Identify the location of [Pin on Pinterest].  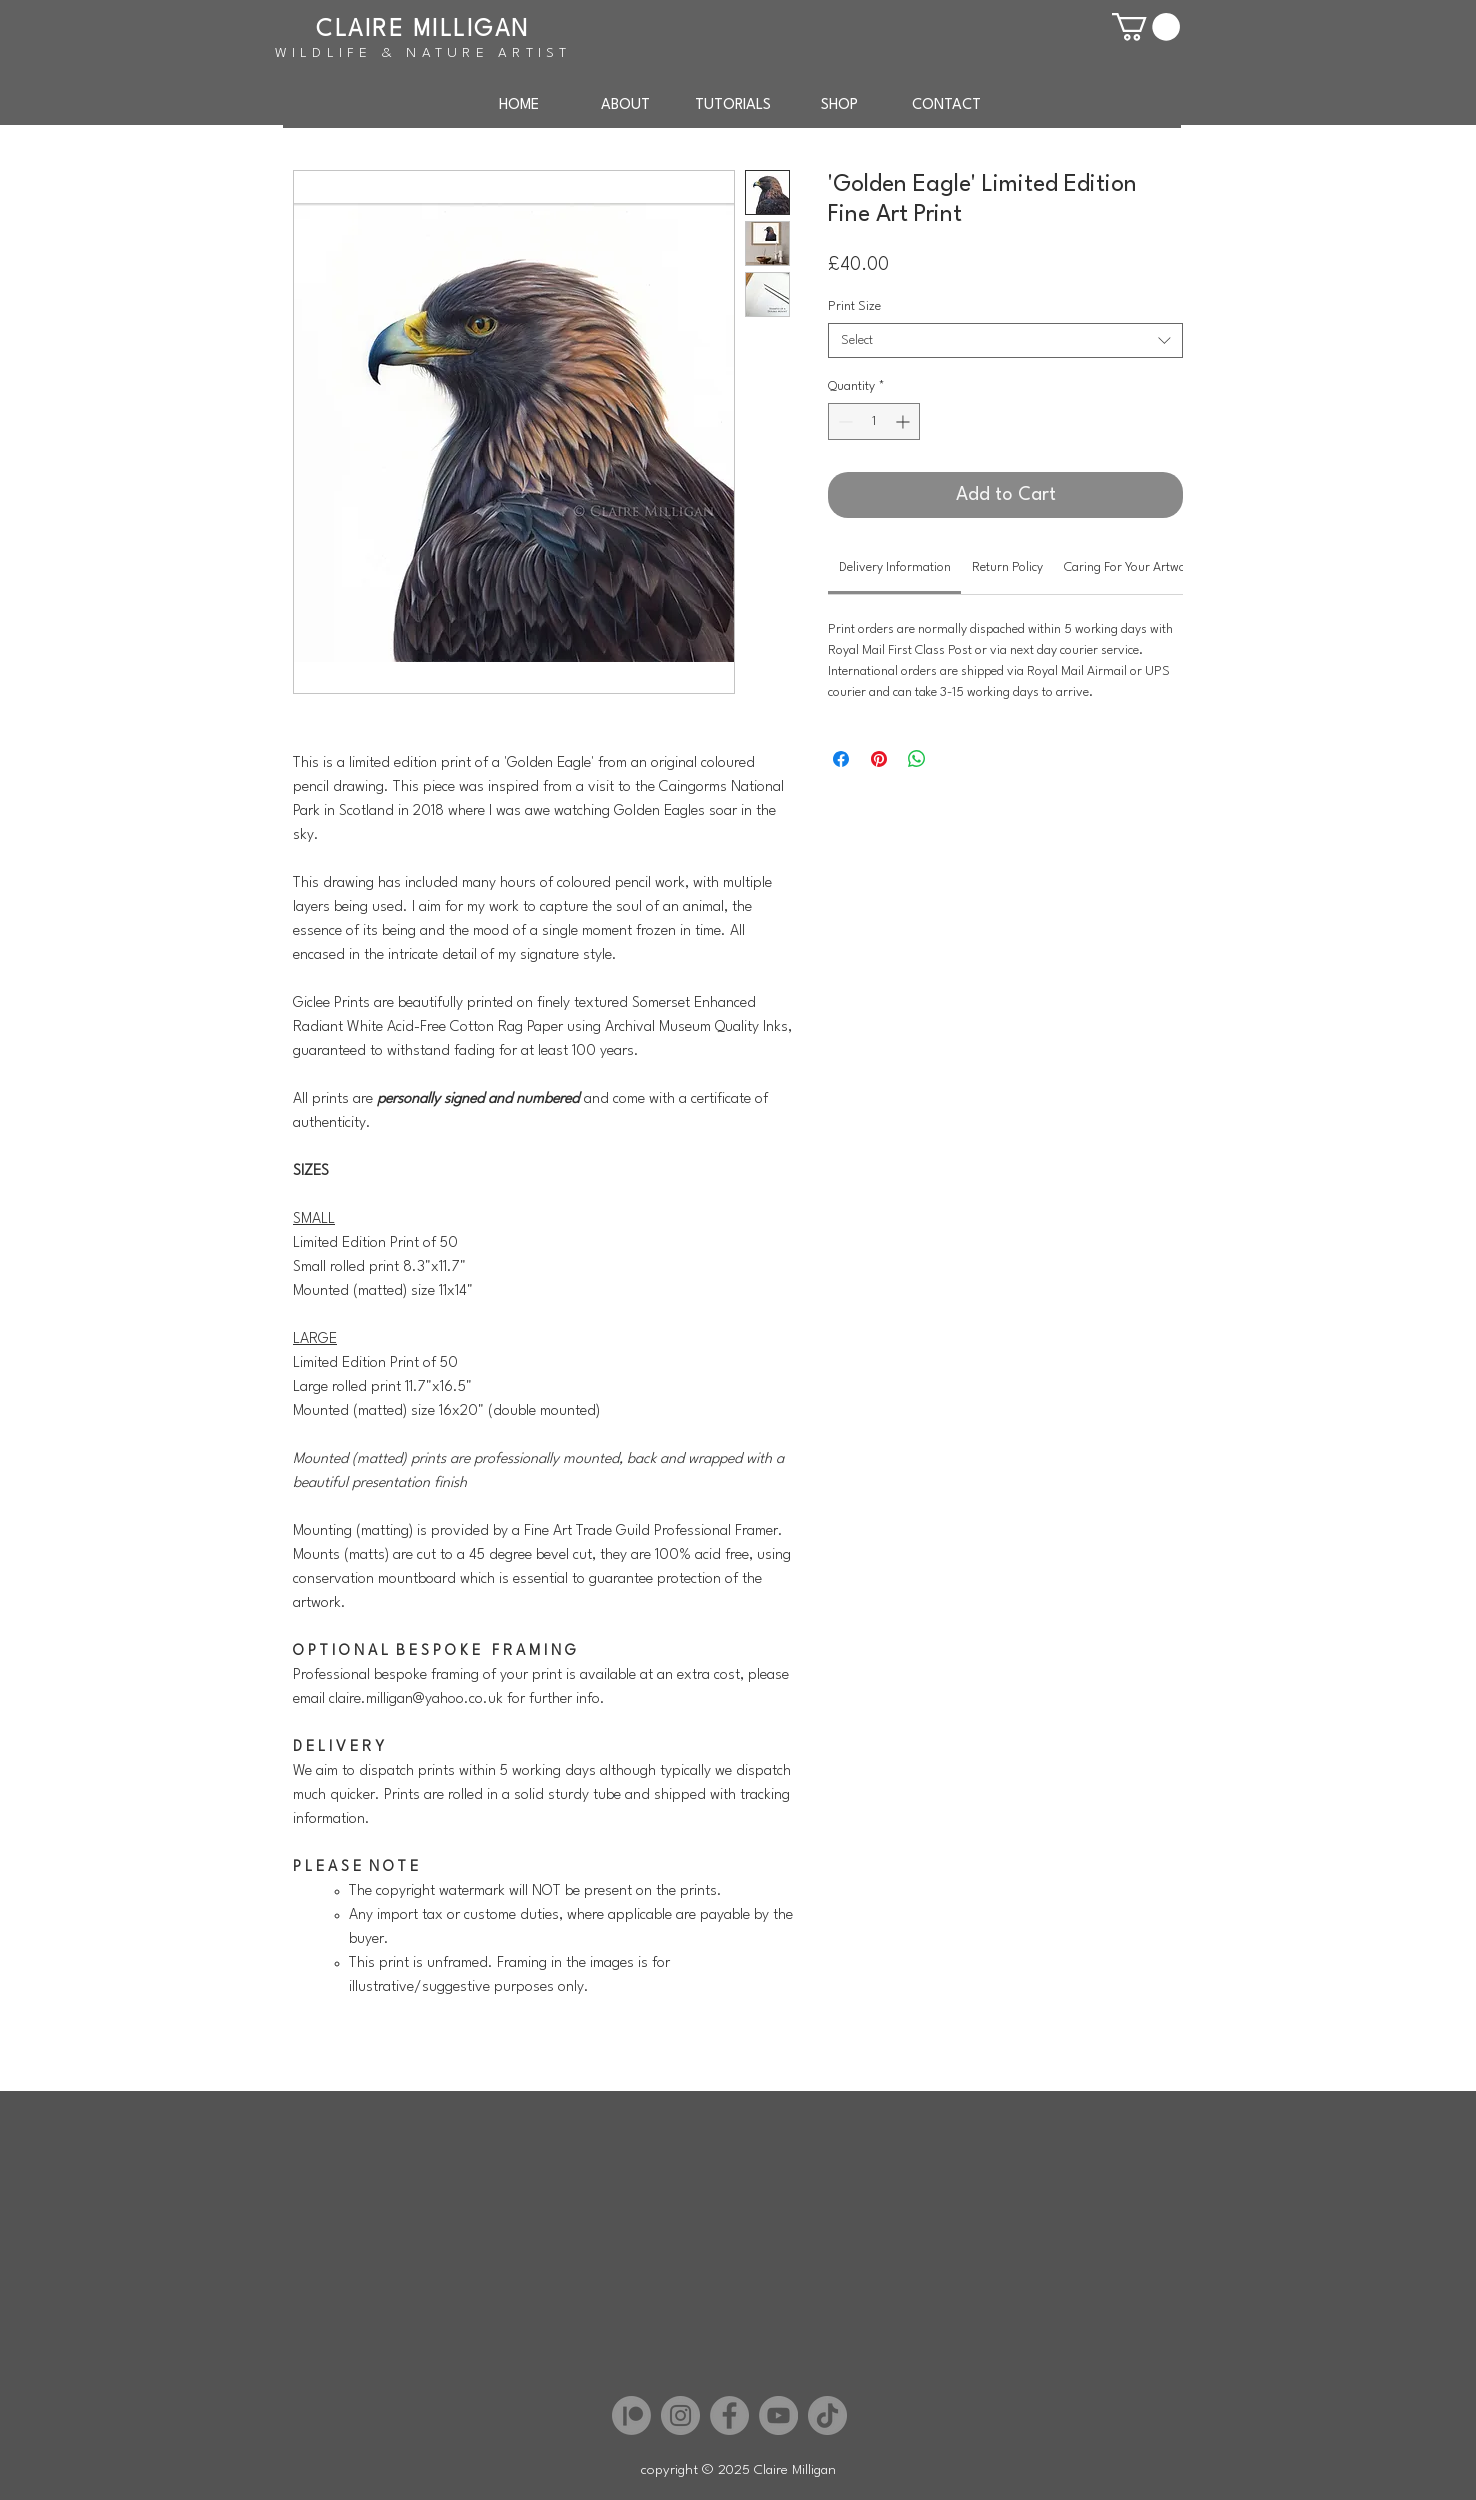
(879, 759).